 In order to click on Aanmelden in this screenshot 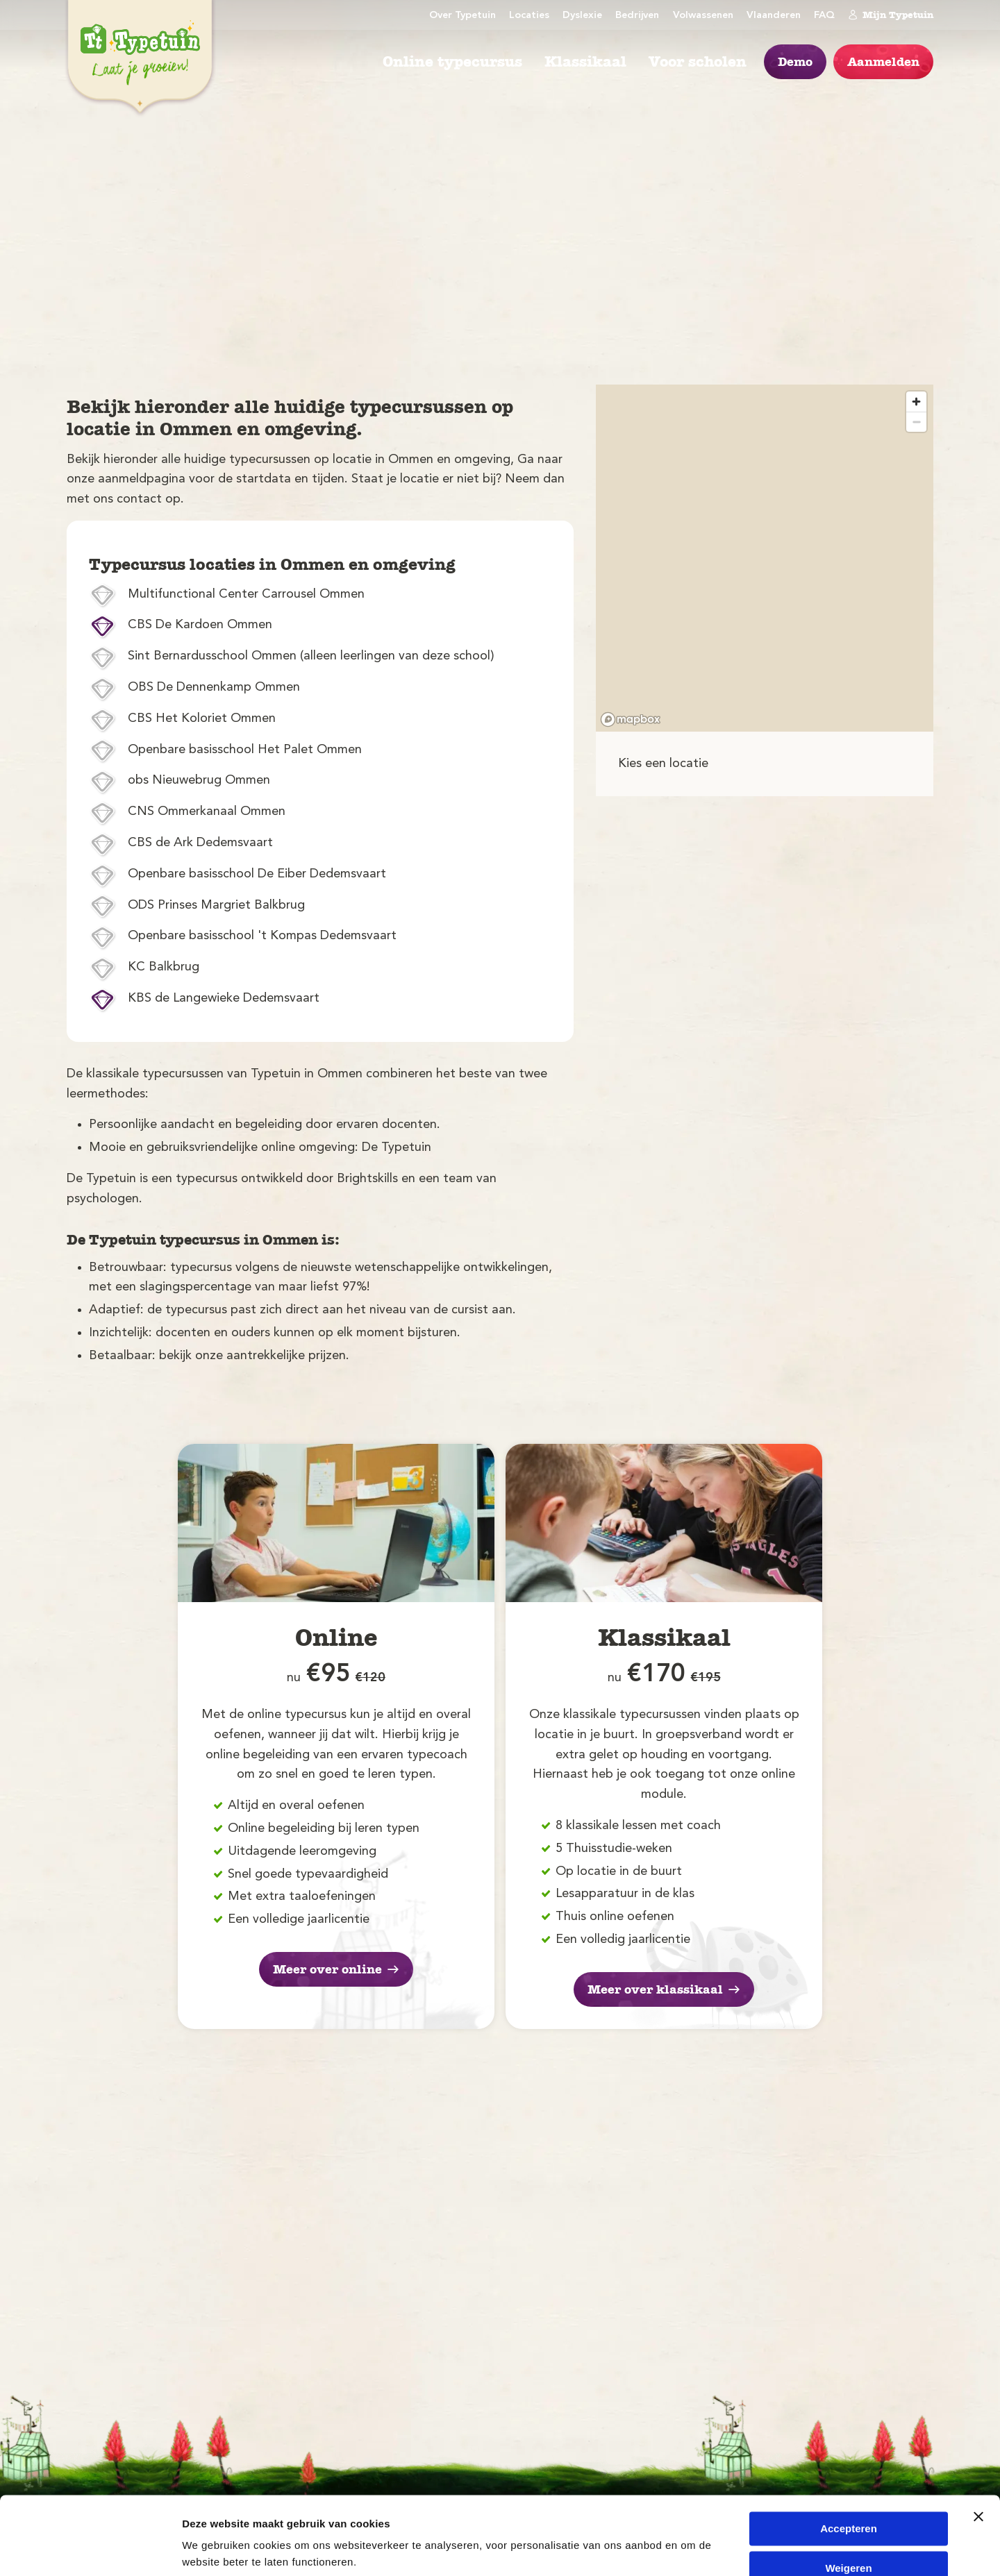, I will do `click(883, 61)`.